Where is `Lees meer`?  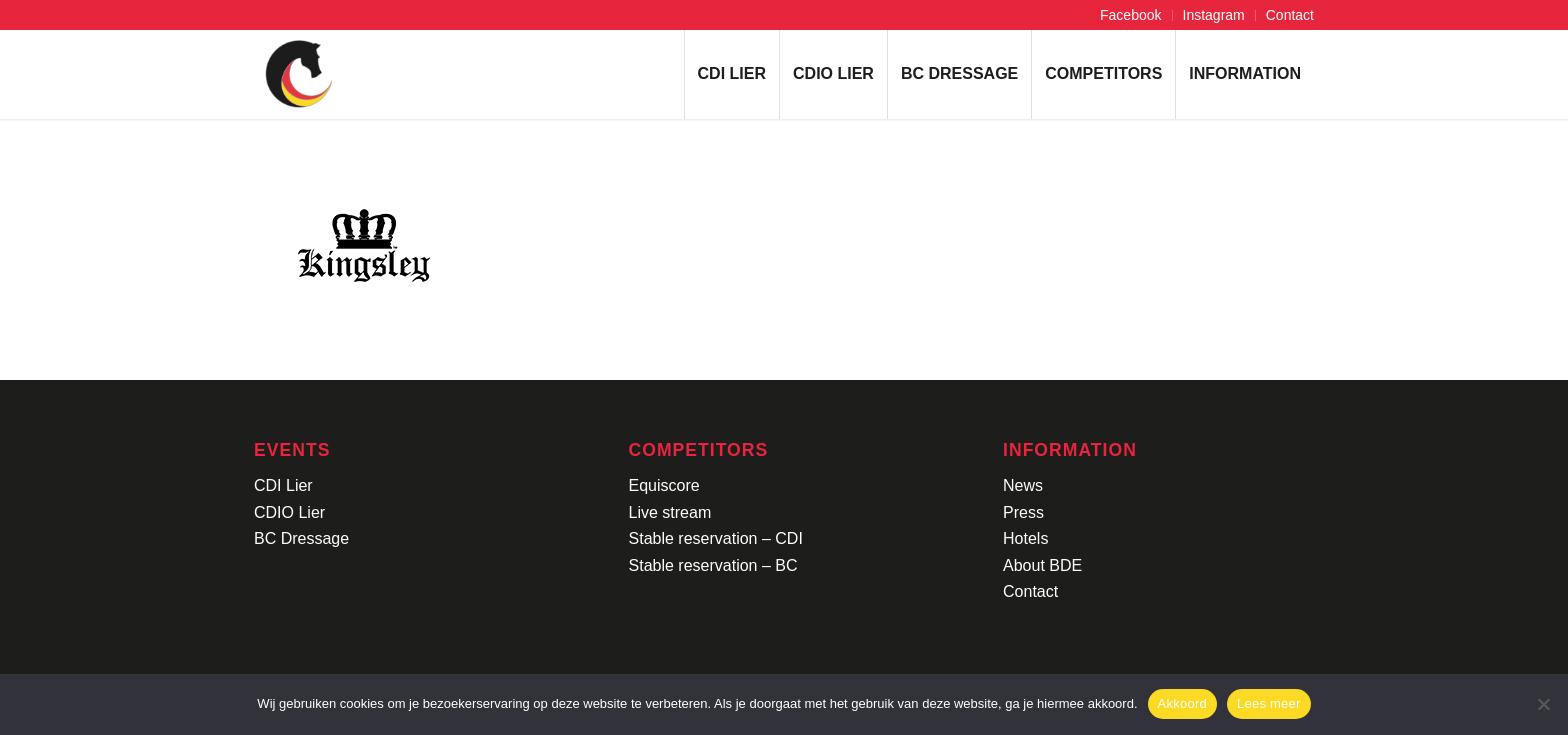 Lees meer is located at coordinates (1269, 703).